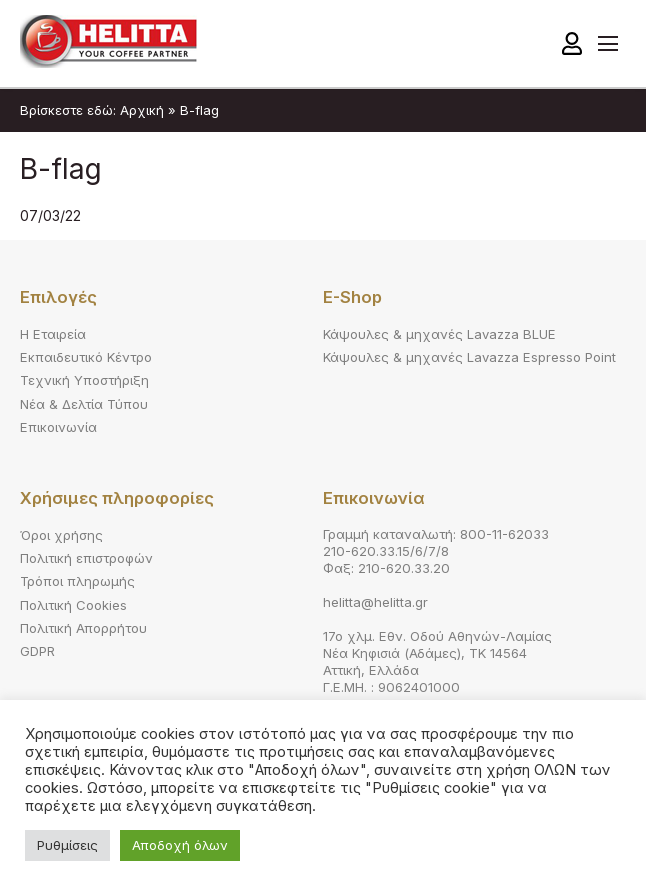 The width and height of the screenshot is (646, 891). What do you see at coordinates (77, 581) in the screenshot?
I see `Τρόποι πληρωμής` at bounding box center [77, 581].